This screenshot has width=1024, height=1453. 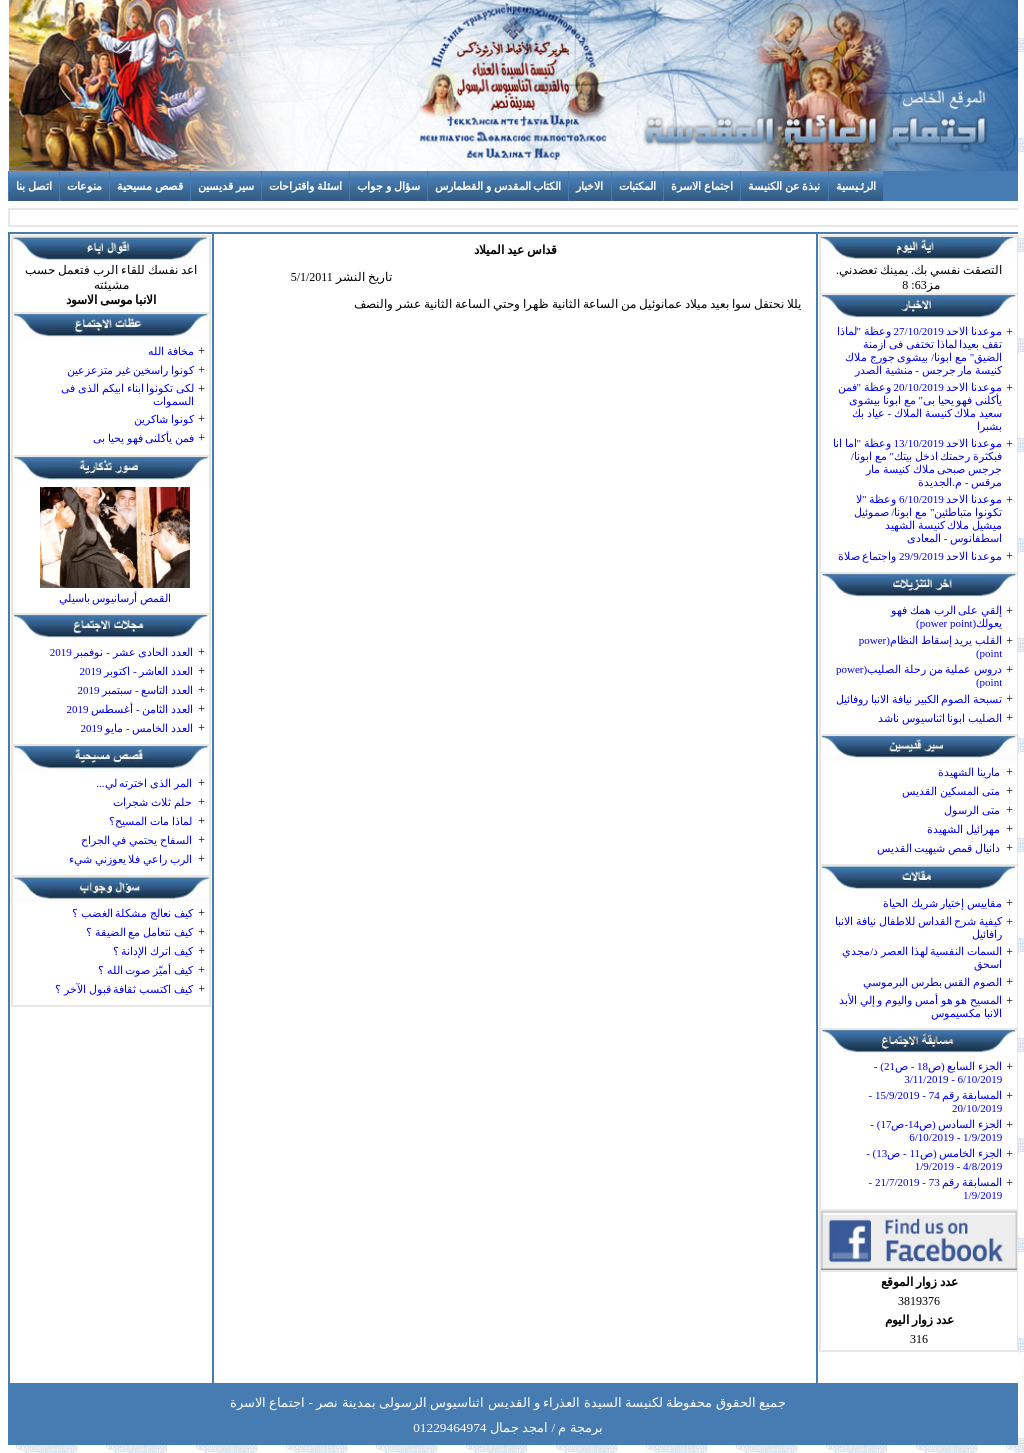 What do you see at coordinates (940, 718) in the screenshot?
I see `الصليب ابونا اثناسيوس ناشد` at bounding box center [940, 718].